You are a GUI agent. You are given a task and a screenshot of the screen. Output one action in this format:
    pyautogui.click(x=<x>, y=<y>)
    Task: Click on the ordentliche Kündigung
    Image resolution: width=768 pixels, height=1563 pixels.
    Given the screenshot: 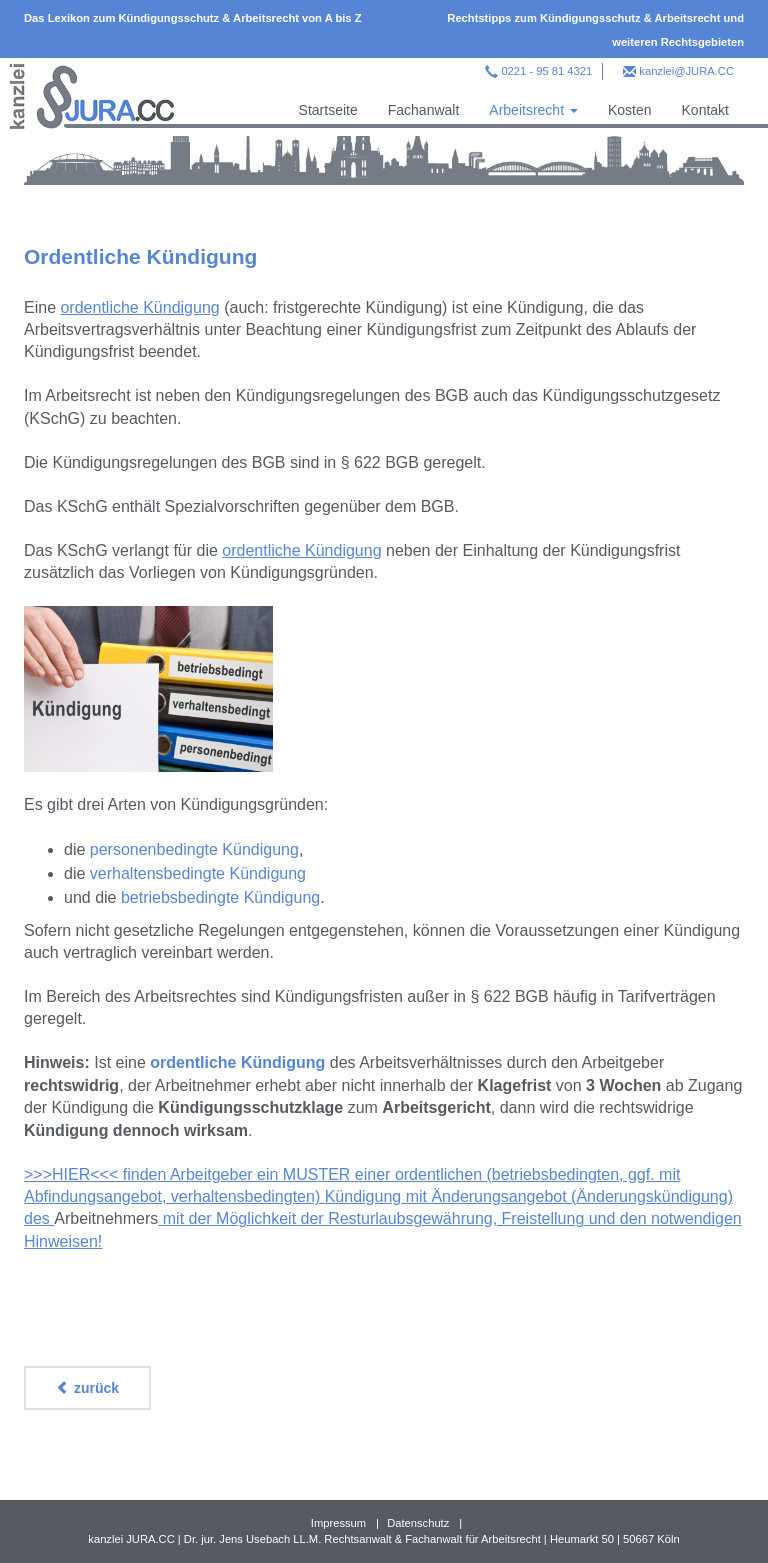 What is the action you would take?
    pyautogui.click(x=139, y=307)
    